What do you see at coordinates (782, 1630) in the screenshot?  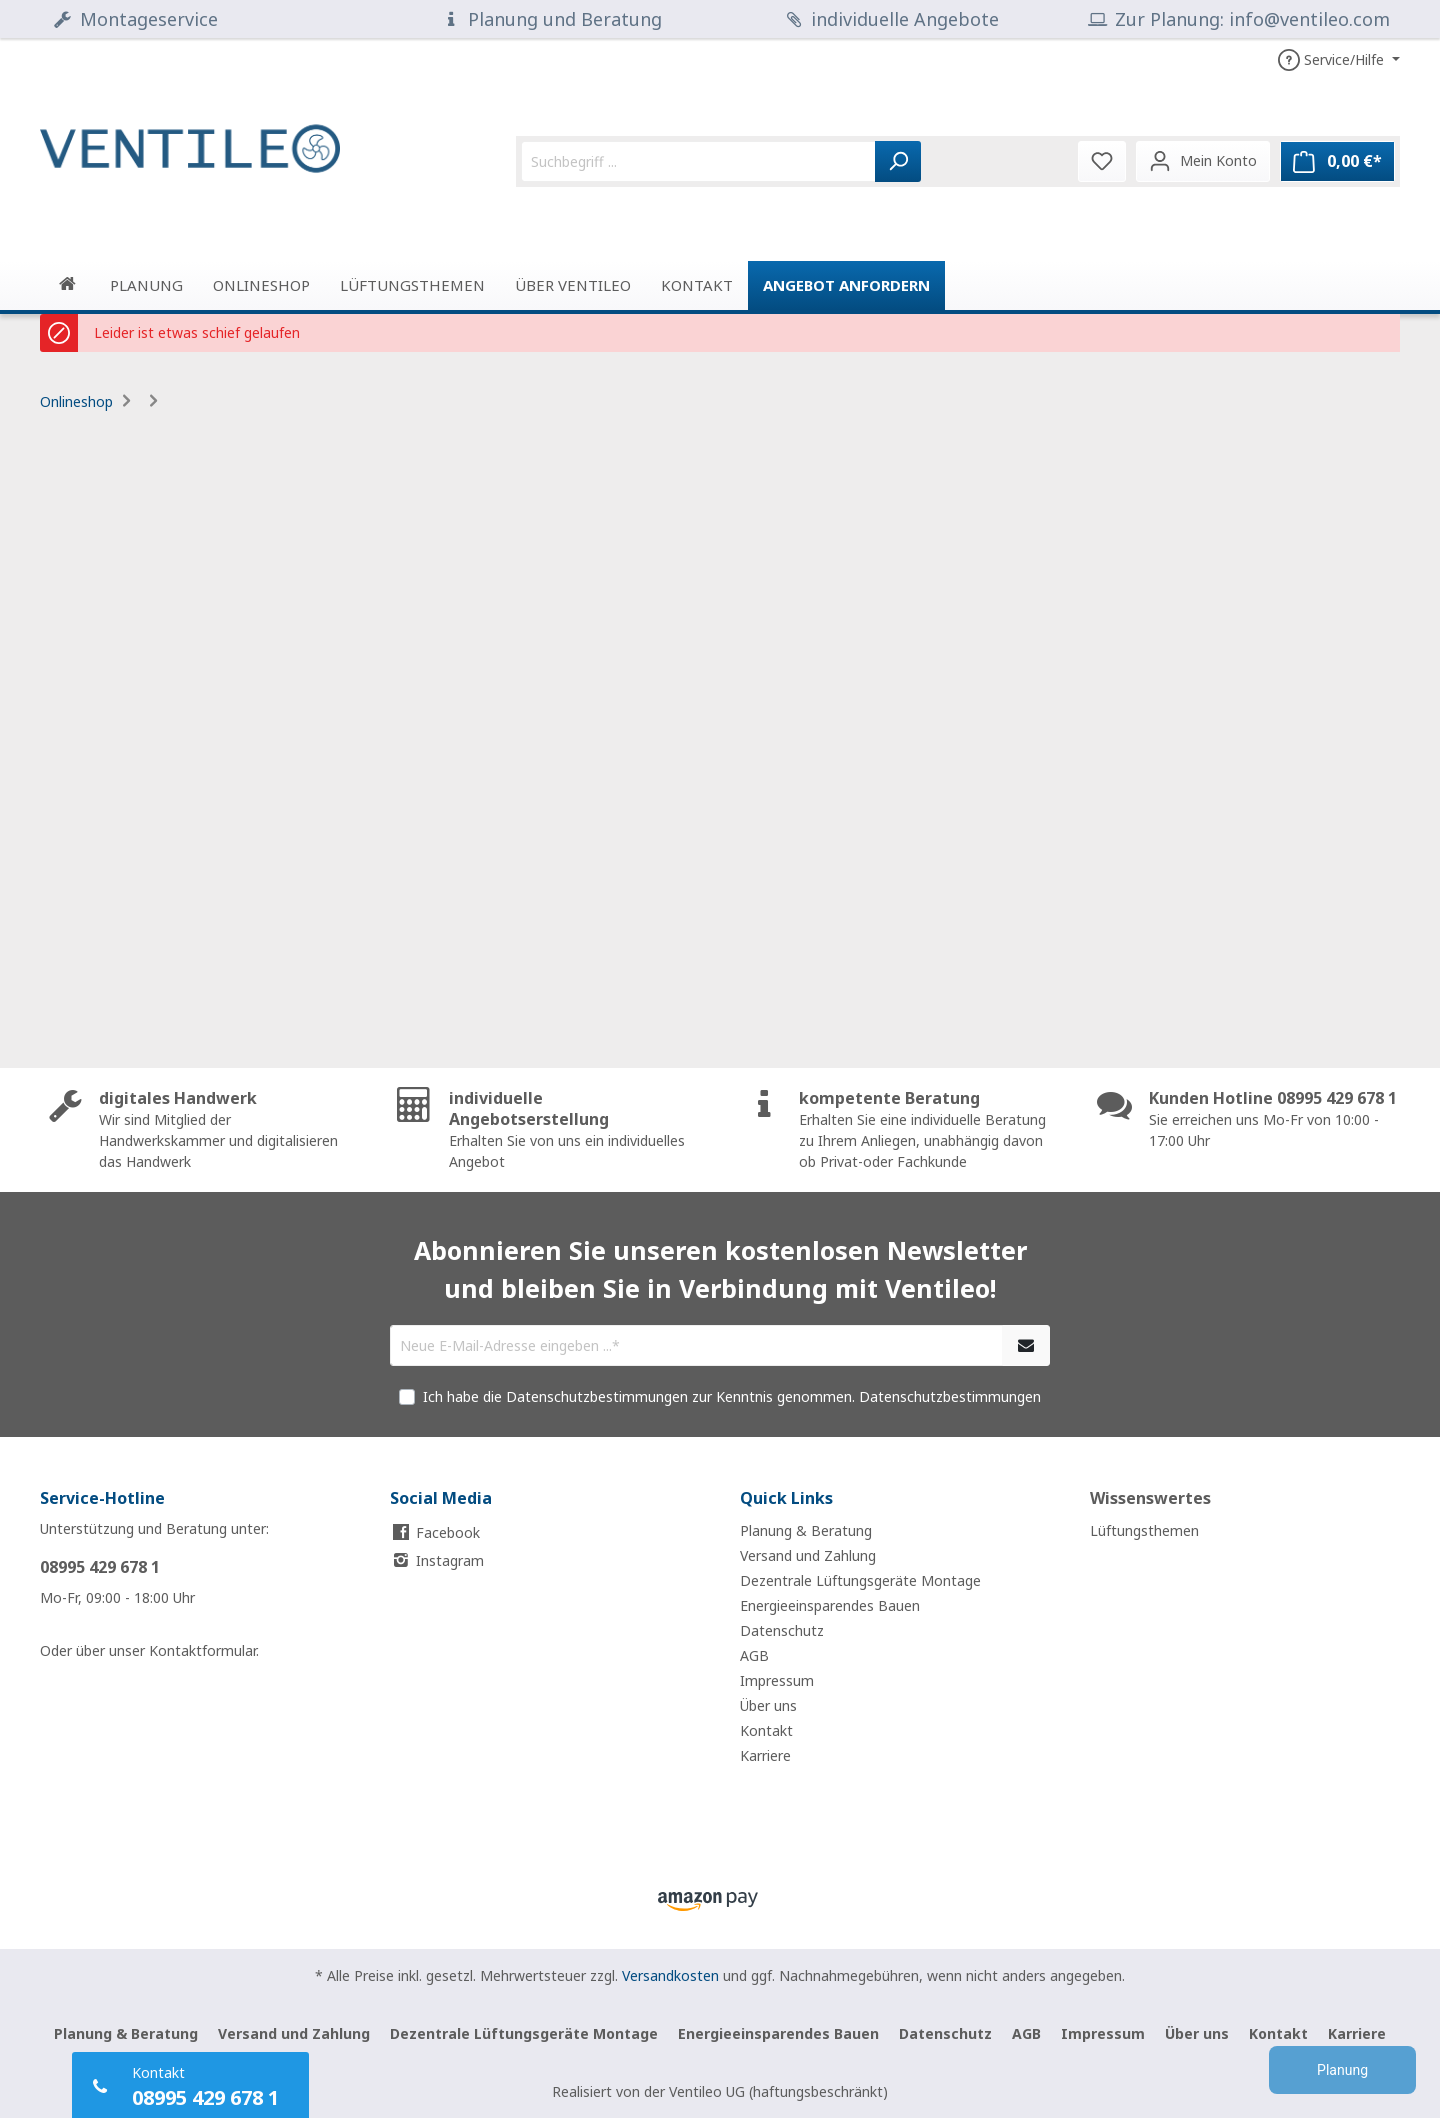 I see `Datenschutz` at bounding box center [782, 1630].